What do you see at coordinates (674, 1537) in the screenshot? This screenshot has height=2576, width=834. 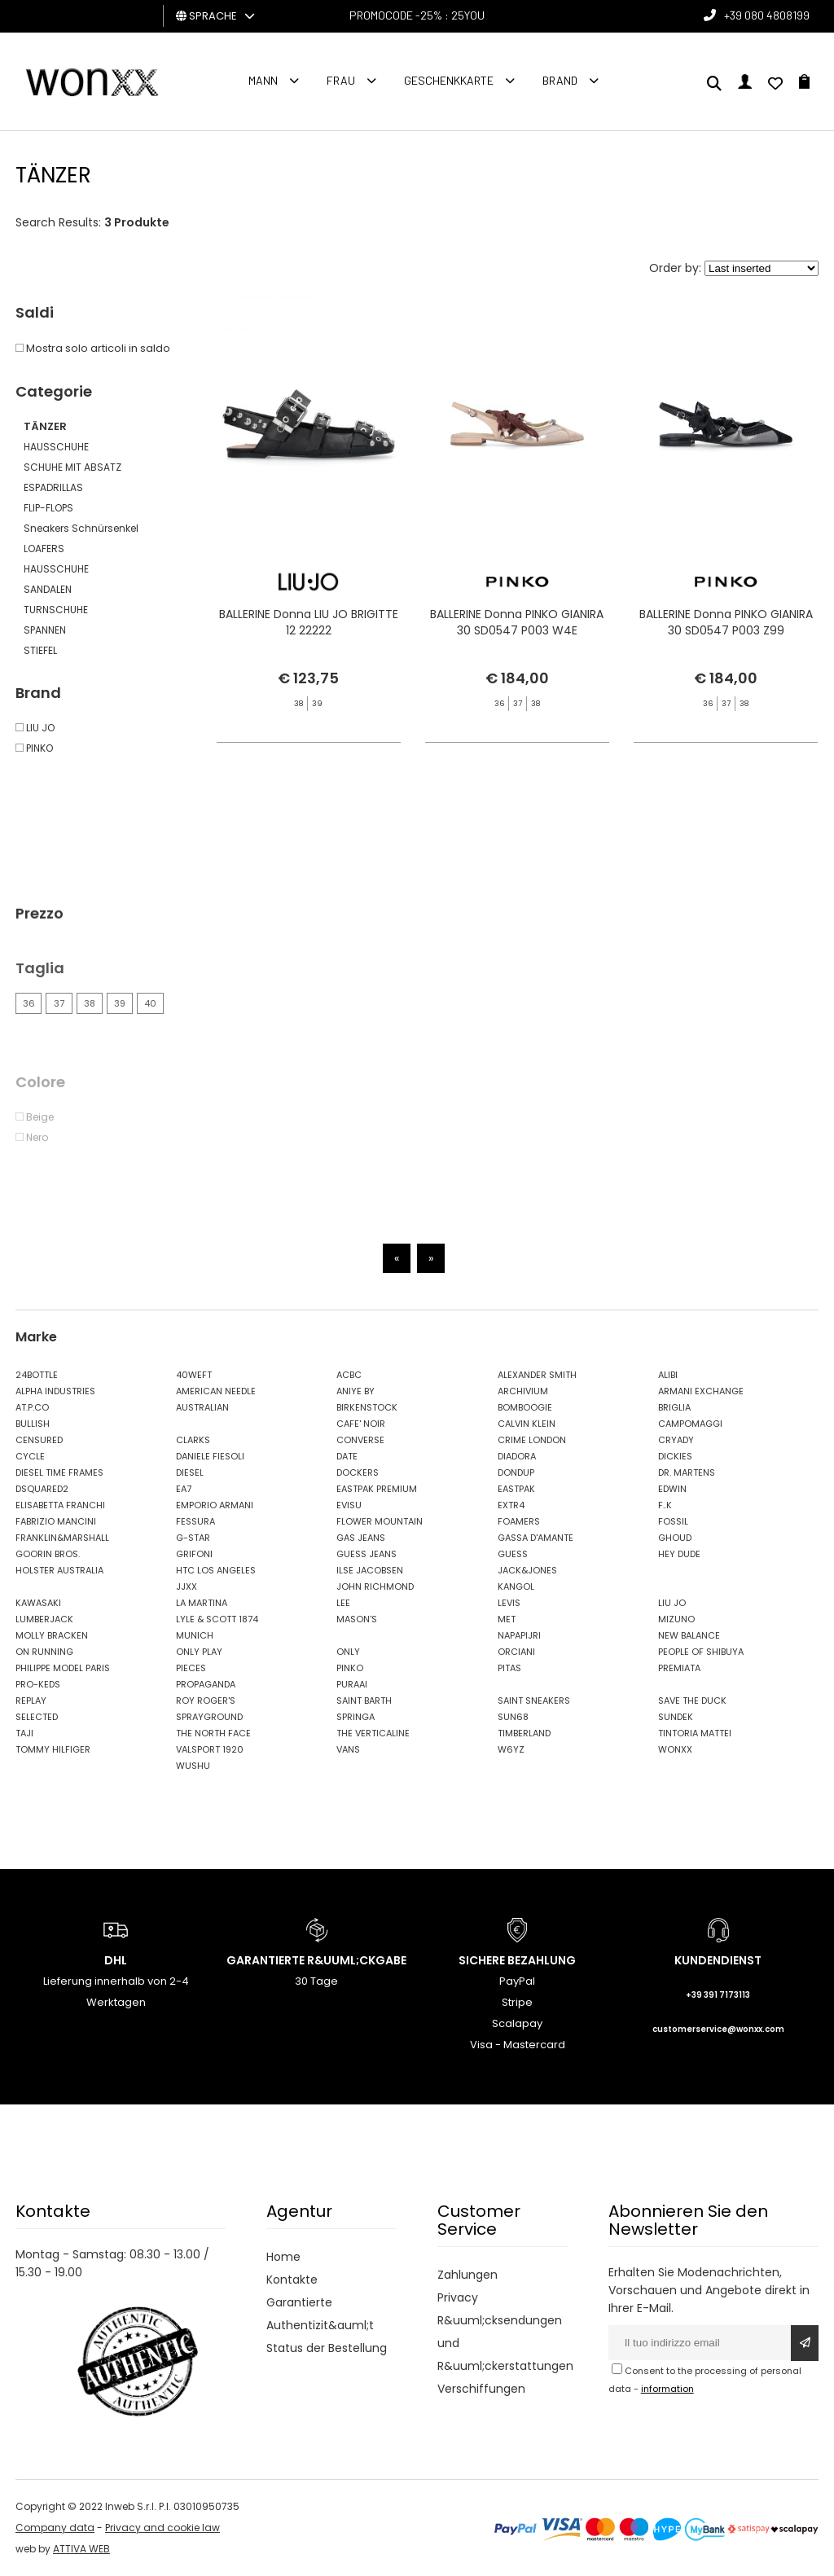 I see `GHOUD` at bounding box center [674, 1537].